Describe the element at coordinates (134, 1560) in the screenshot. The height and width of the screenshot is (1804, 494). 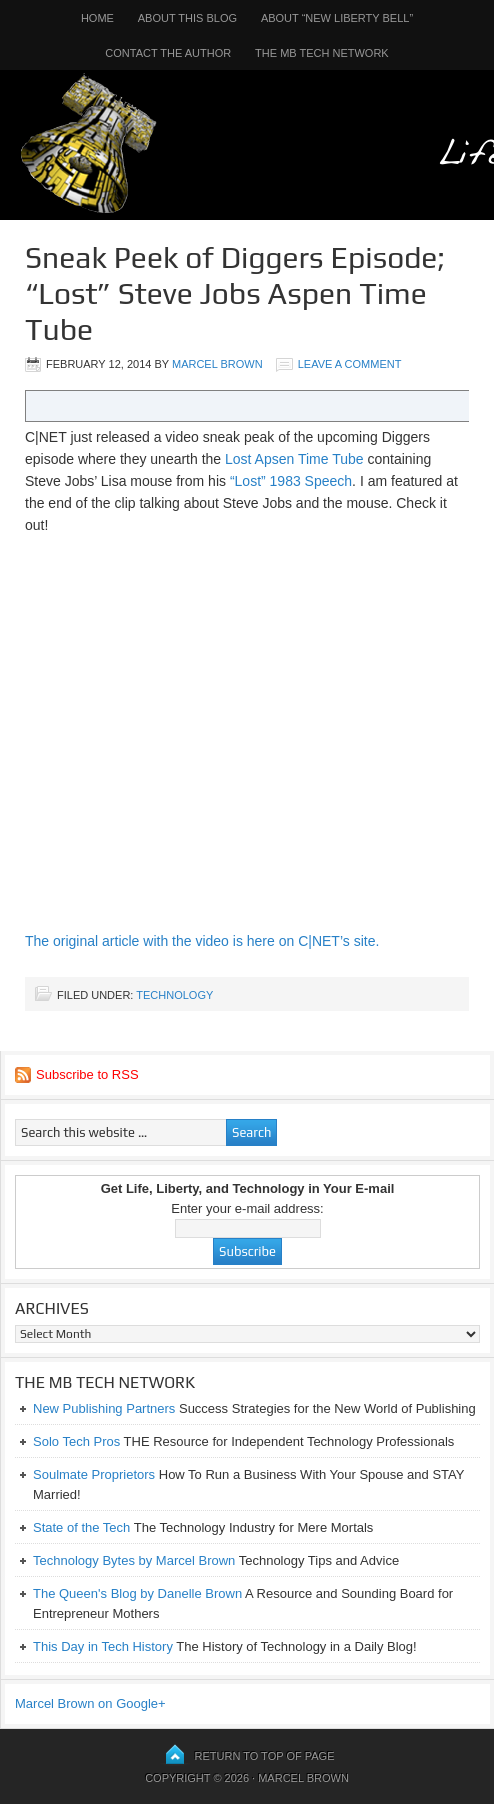
I see `Technology Bytes by Marcel Brown` at that location.